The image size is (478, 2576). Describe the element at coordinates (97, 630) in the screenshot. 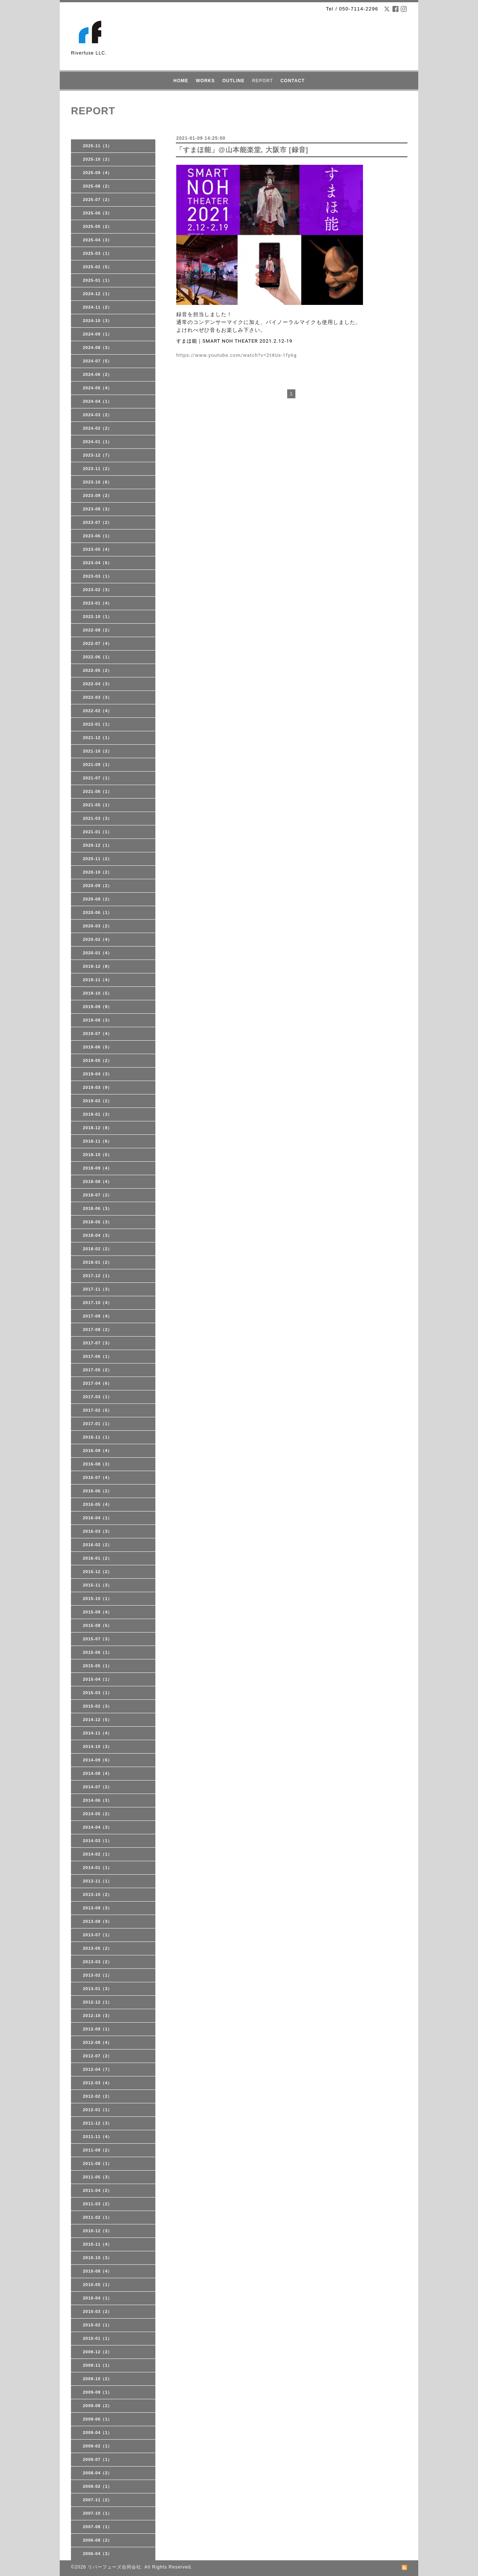

I see `2022-08（2）` at that location.